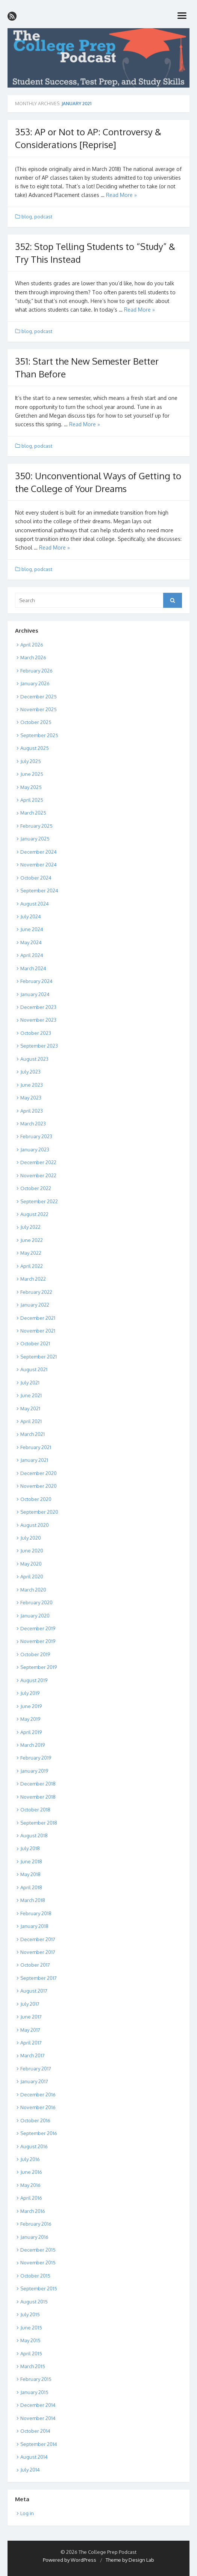  I want to click on January 2026, so click(35, 683).